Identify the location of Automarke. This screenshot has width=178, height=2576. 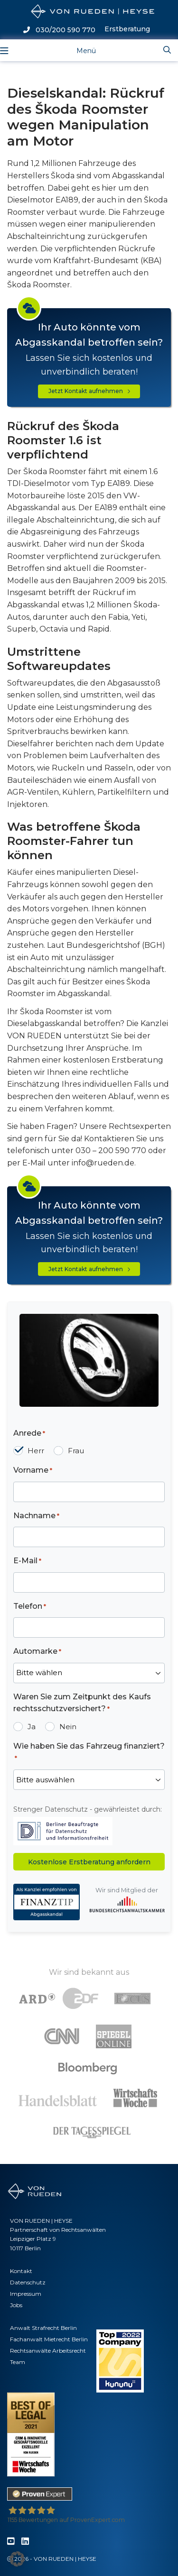
(37, 1652).